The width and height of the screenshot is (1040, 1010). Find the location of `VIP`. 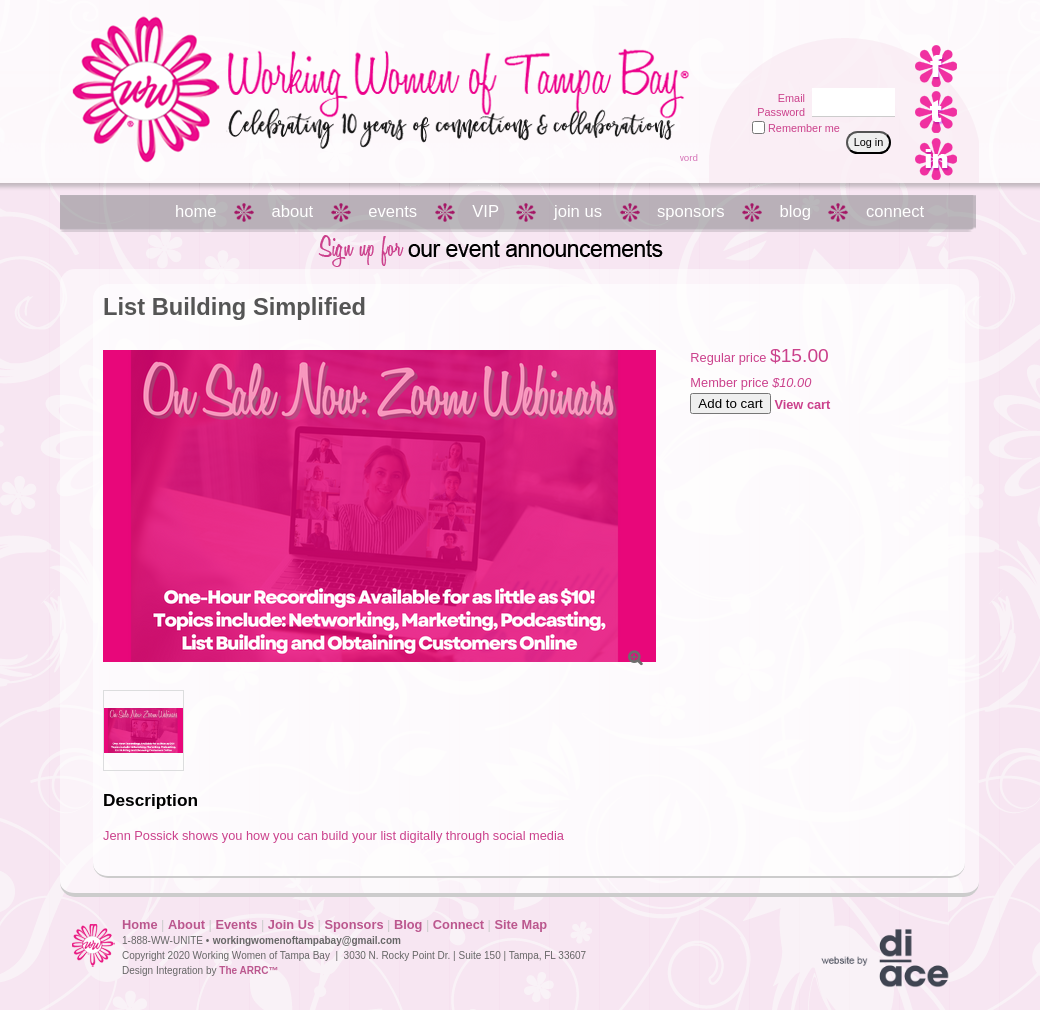

VIP is located at coordinates (485, 211).